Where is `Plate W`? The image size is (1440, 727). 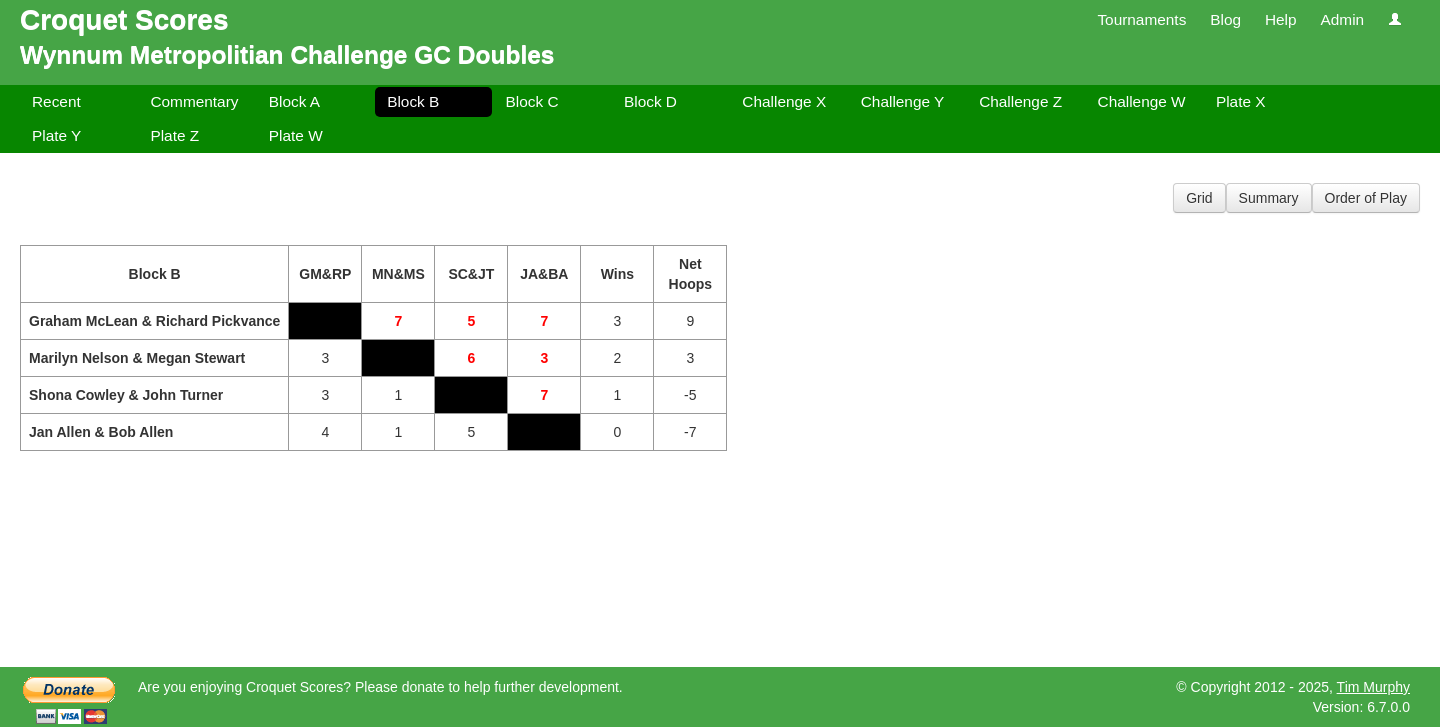 Plate W is located at coordinates (296, 135).